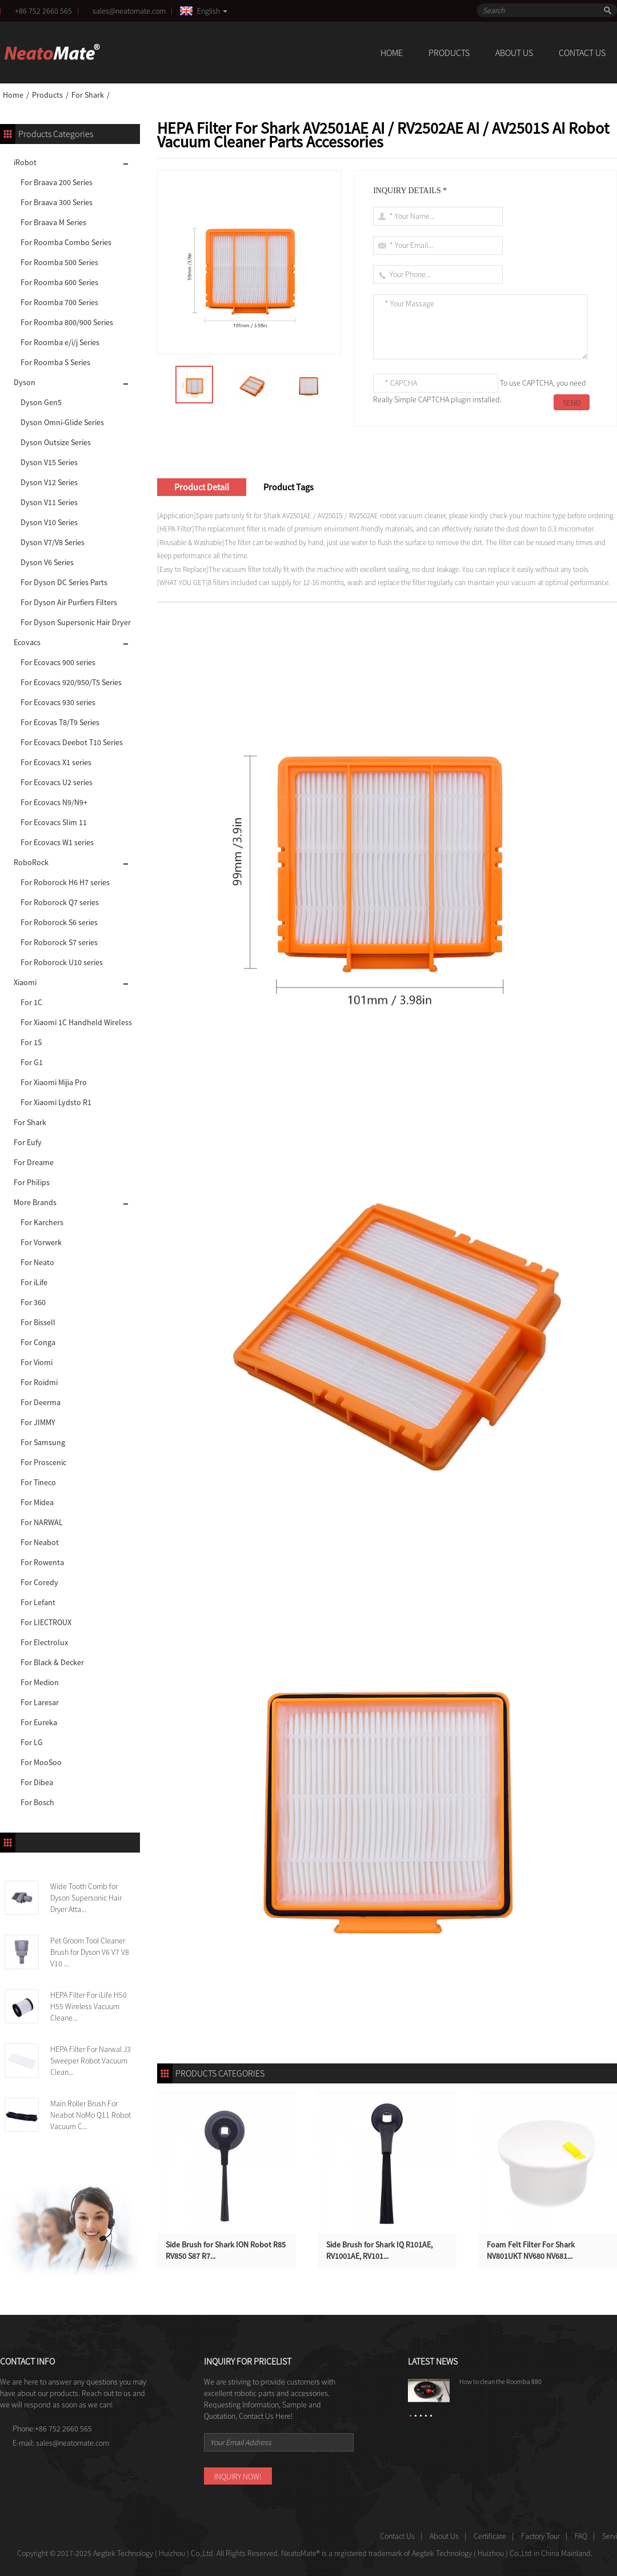 The height and width of the screenshot is (2576, 617). I want to click on For Ecovacs Slim 11, so click(54, 822).